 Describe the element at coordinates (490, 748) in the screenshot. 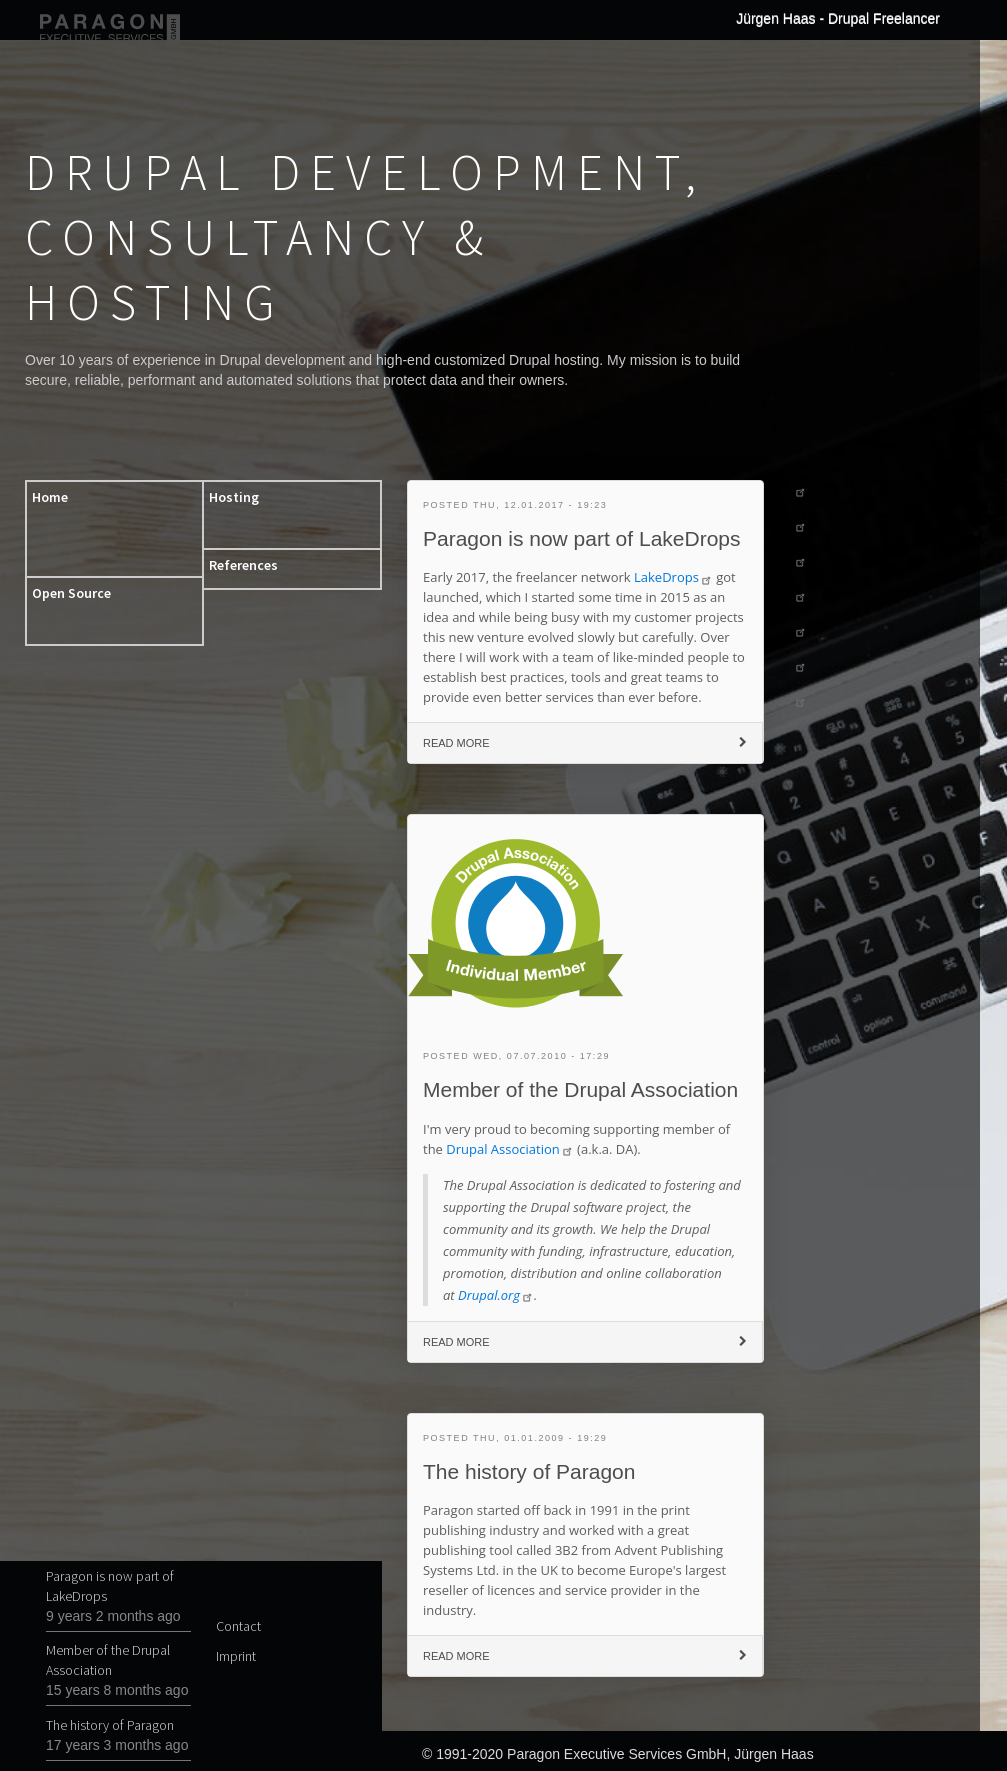

I see `Read more` at that location.